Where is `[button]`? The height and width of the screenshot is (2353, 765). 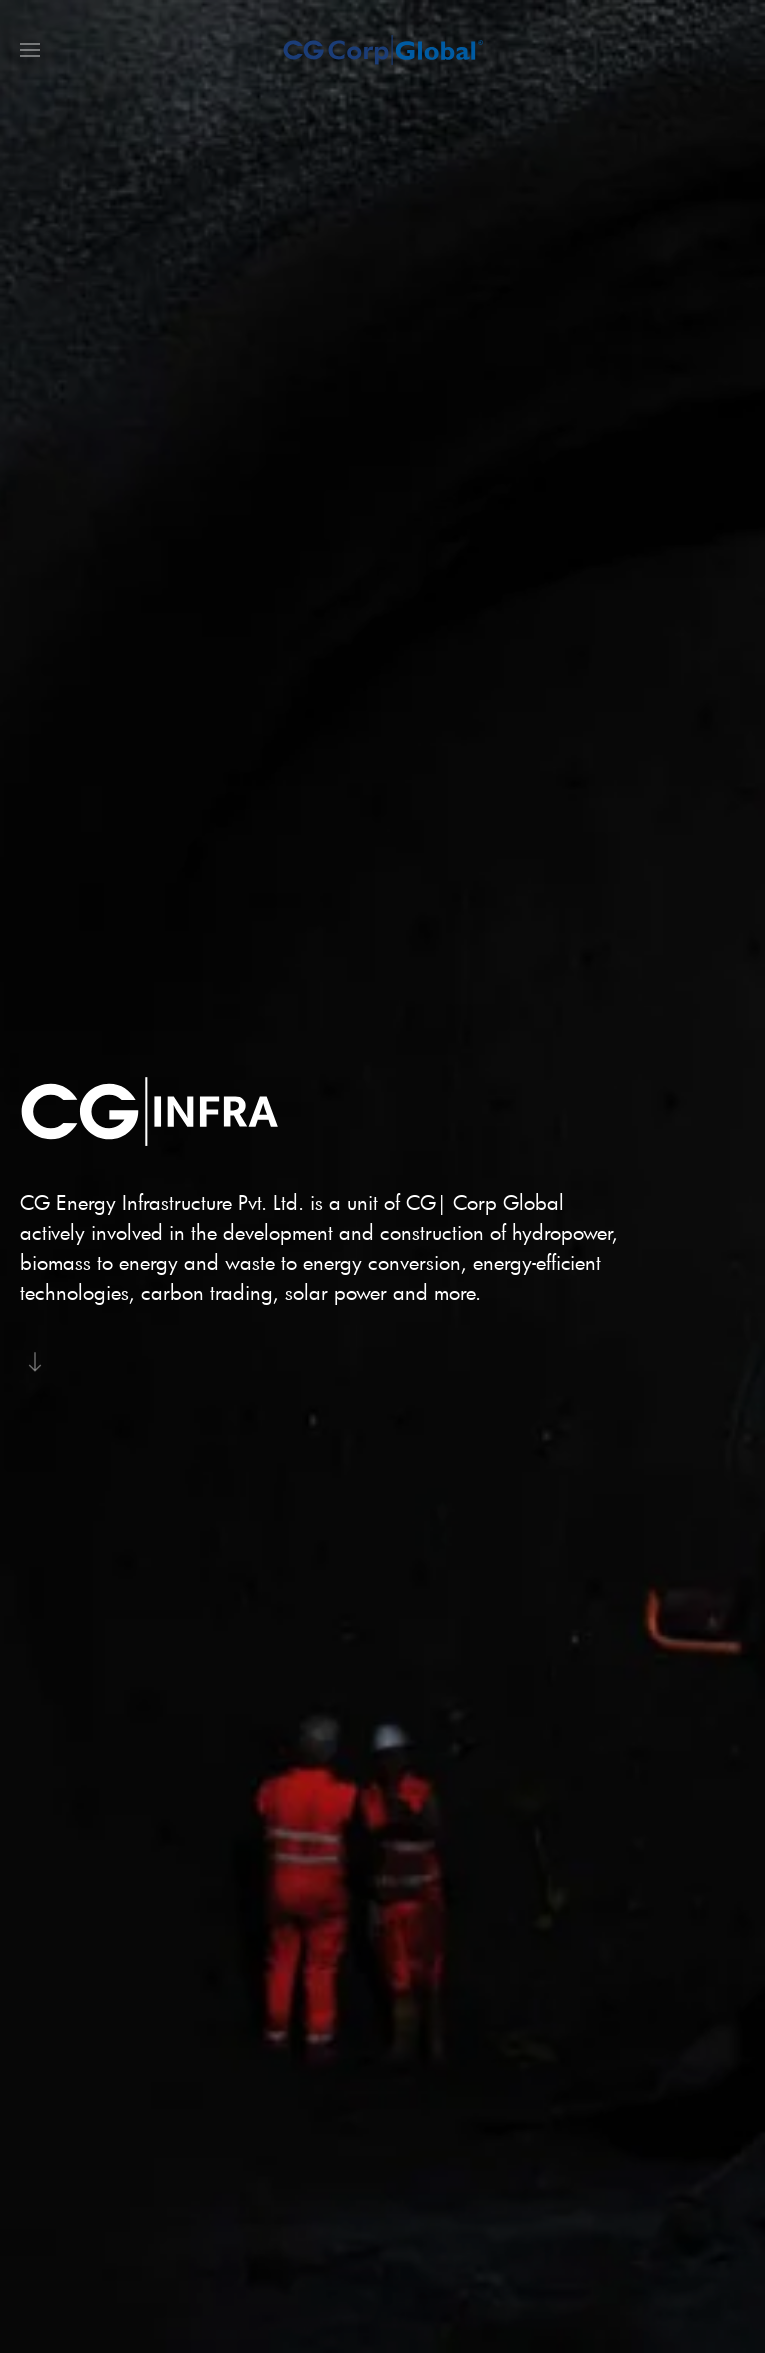
[button] is located at coordinates (30, 50).